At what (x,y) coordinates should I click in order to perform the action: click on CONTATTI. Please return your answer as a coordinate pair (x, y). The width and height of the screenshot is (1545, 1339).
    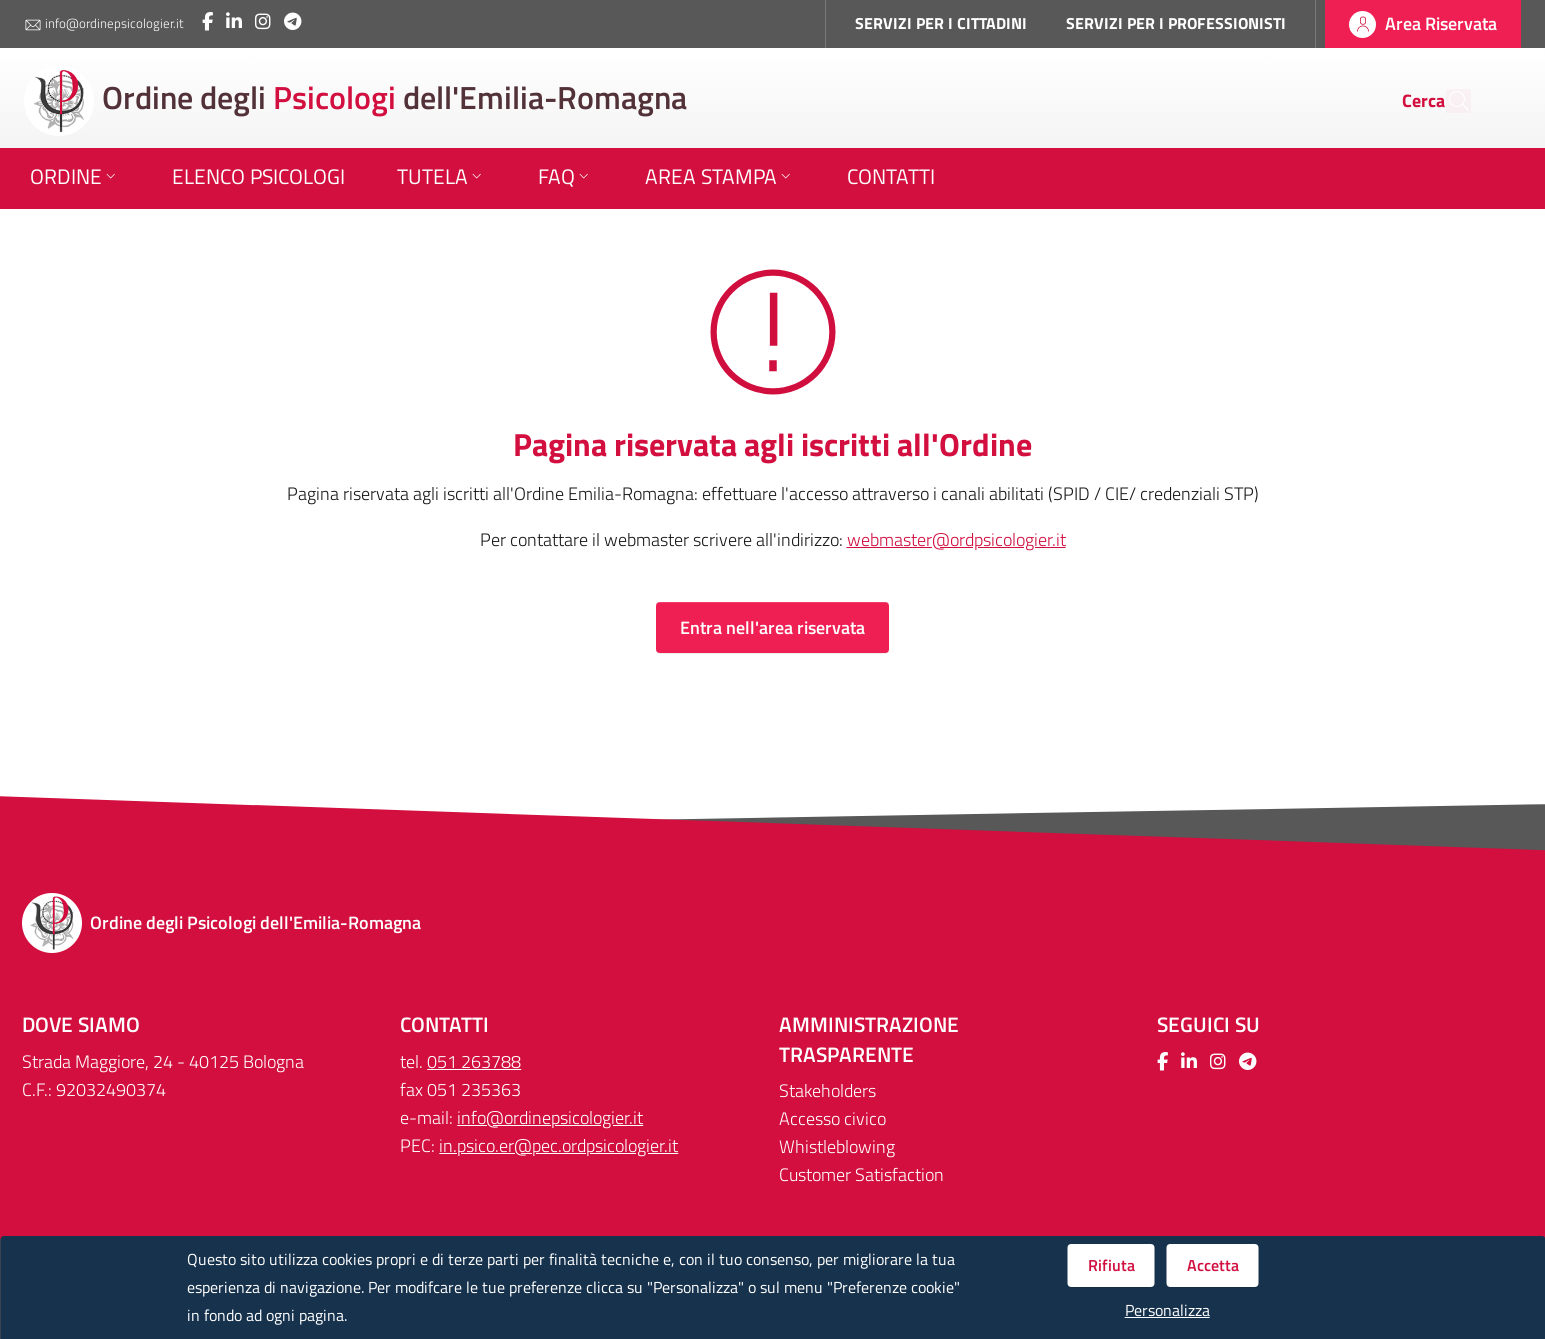
    Looking at the image, I should click on (444, 1024).